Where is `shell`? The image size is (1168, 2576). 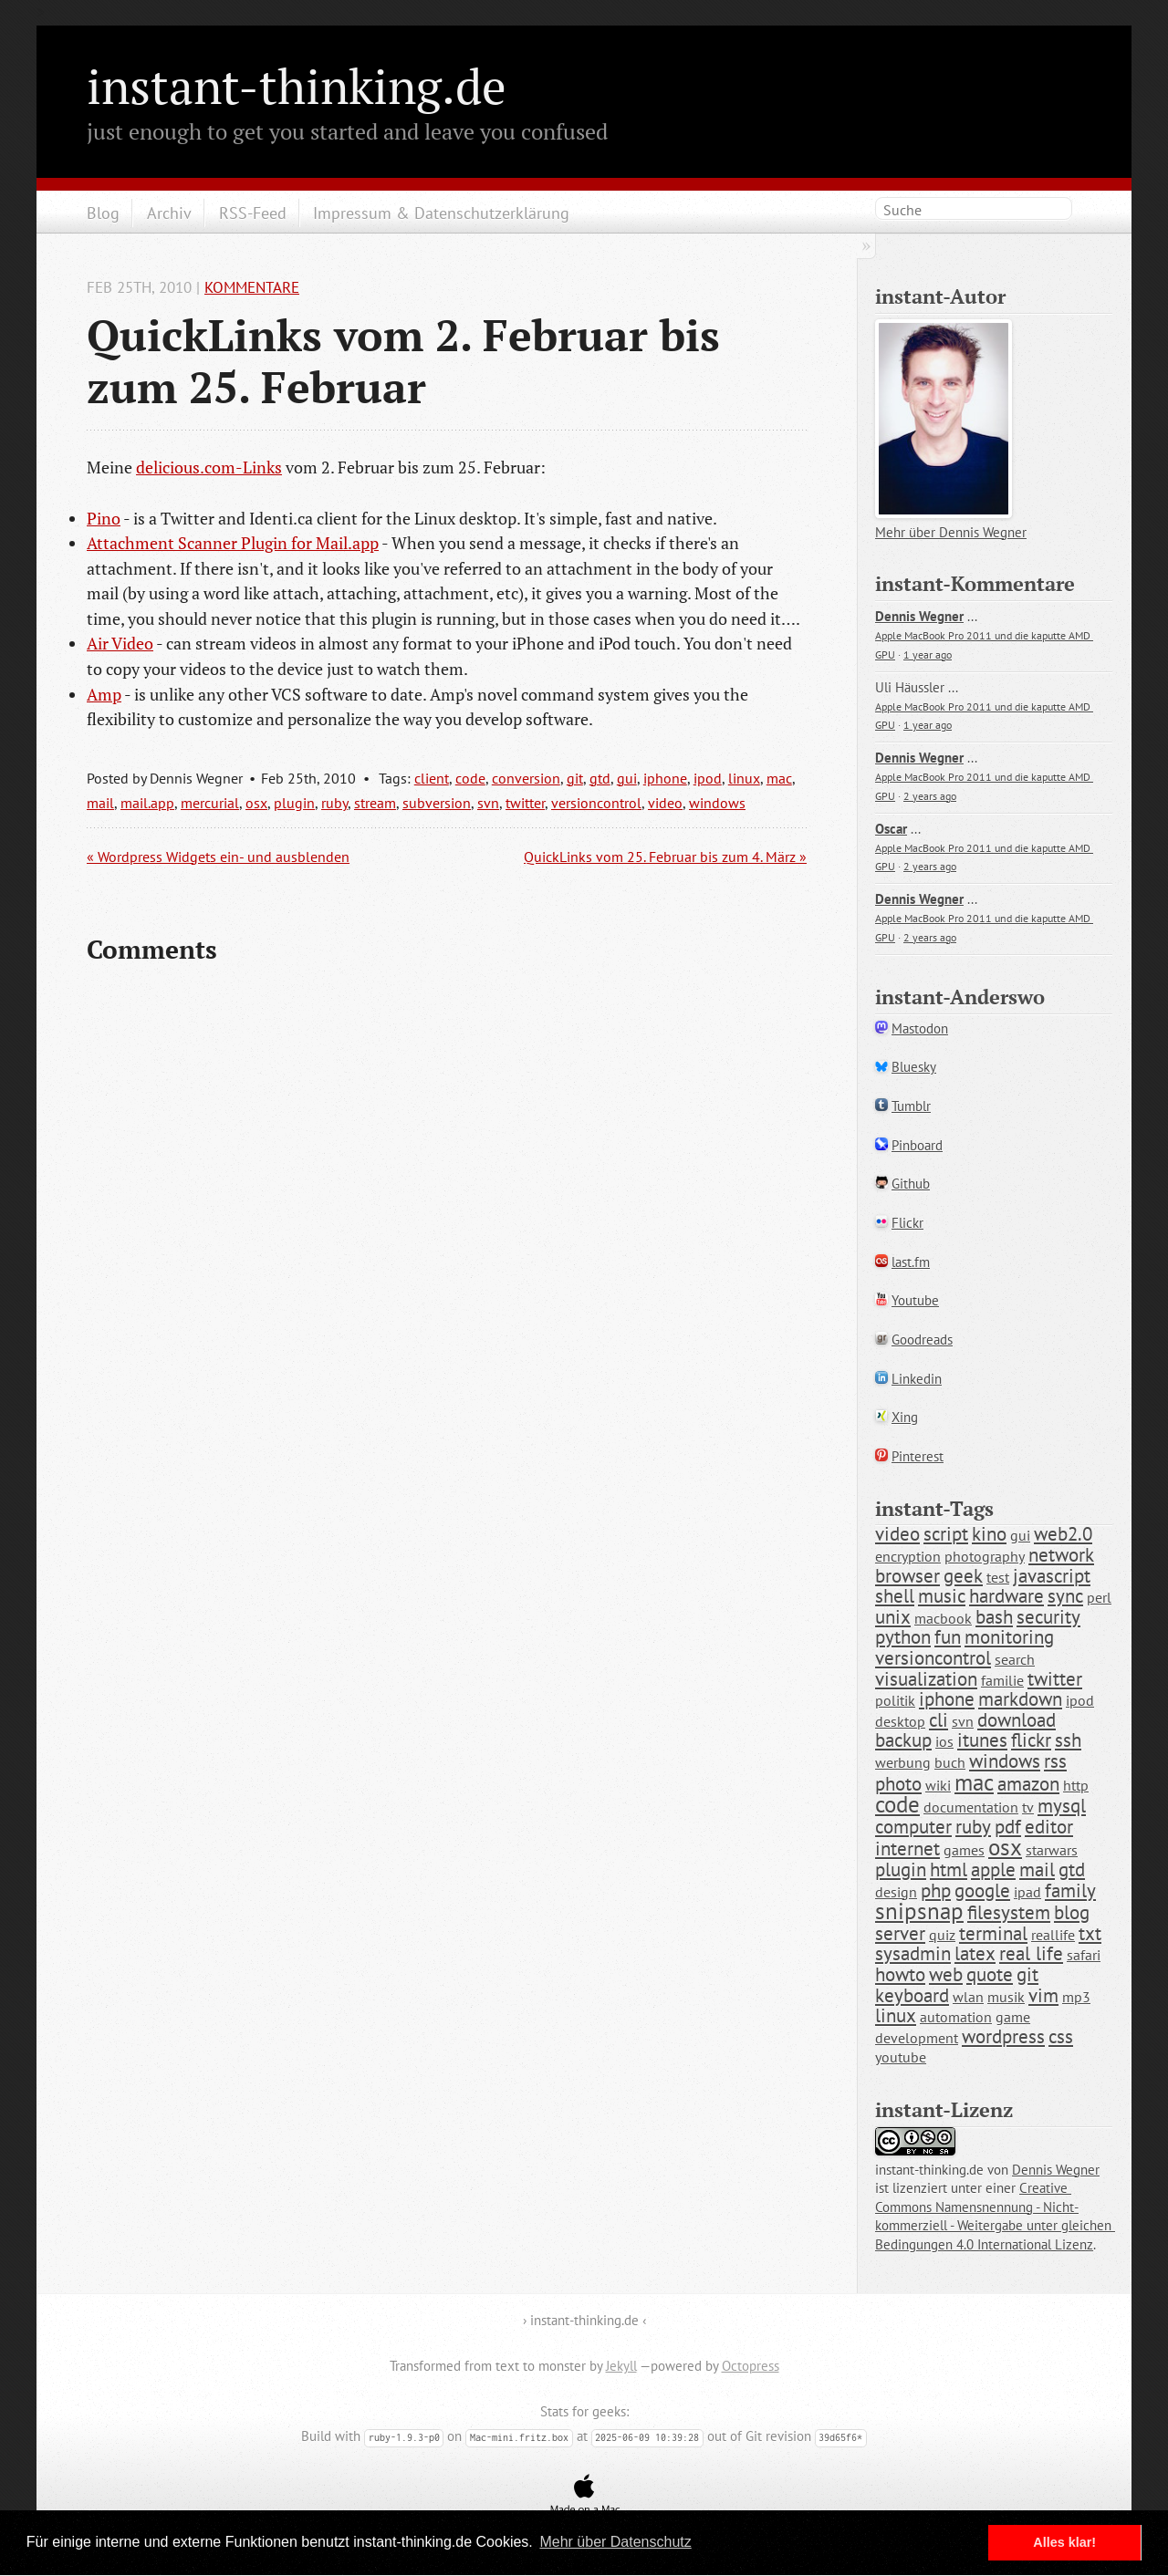 shell is located at coordinates (894, 1596).